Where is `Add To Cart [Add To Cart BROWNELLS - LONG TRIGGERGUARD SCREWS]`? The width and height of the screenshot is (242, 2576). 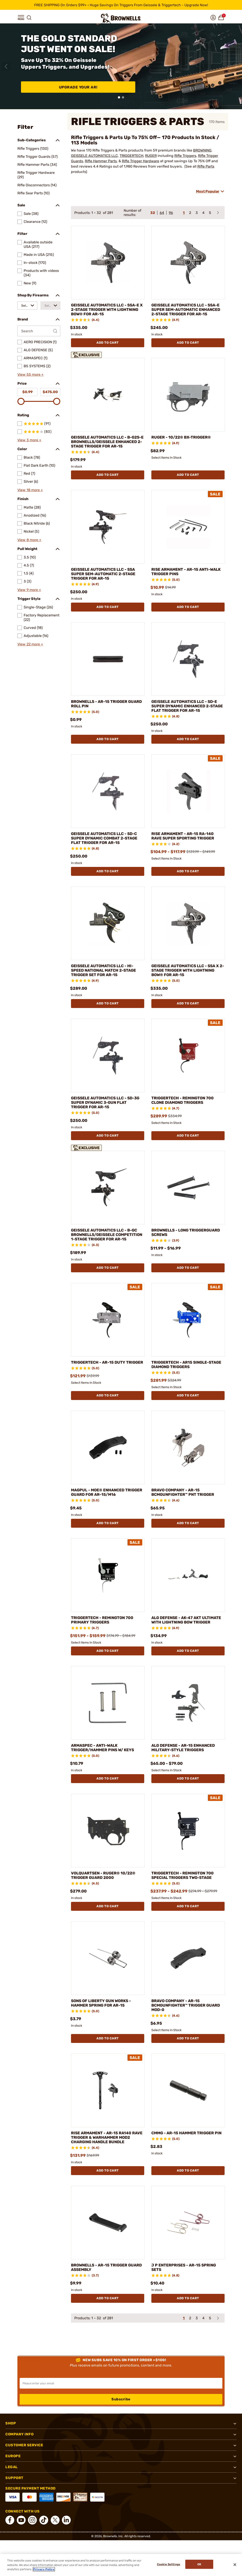 Add To Cart [Add To Cart BROWNELLS - LONG TRIGGERGUARD SCREWS] is located at coordinates (188, 1290).